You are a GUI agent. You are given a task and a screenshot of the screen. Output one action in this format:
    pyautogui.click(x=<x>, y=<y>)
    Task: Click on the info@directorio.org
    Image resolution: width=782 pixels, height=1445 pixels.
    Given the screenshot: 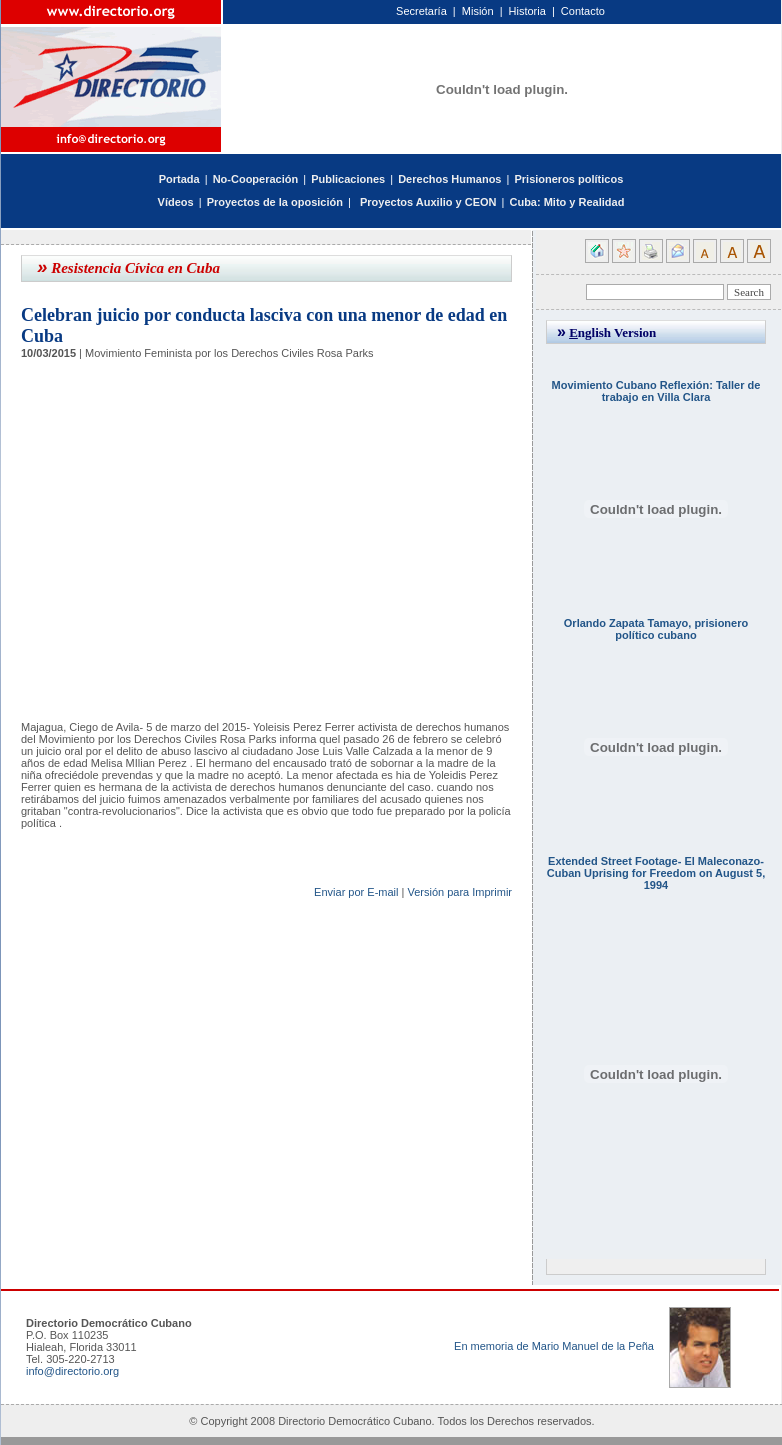 What is the action you would take?
    pyautogui.click(x=72, y=1371)
    